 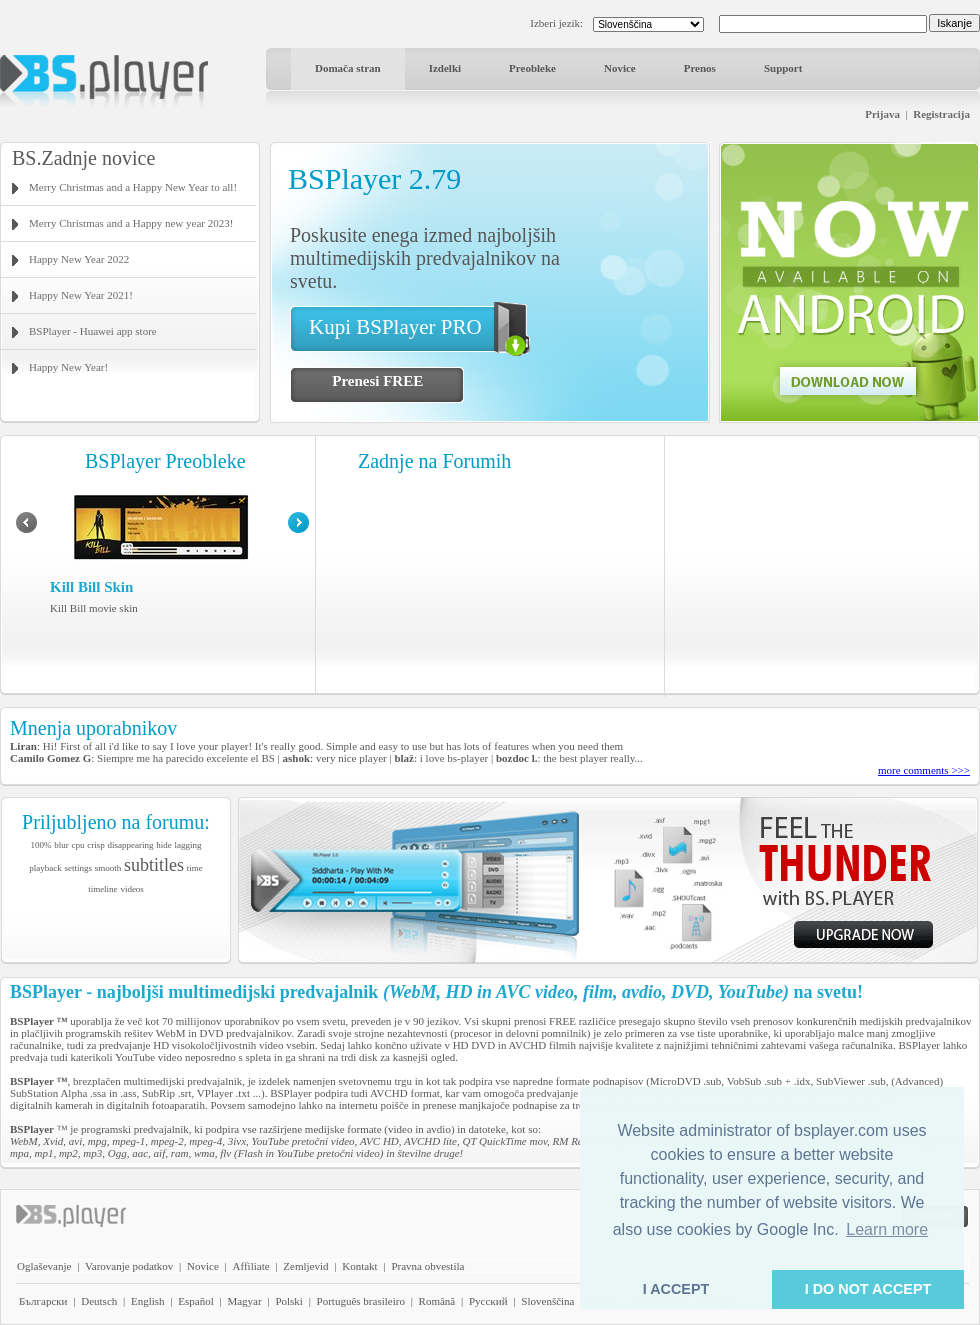 I want to click on Prijava, so click(x=882, y=114).